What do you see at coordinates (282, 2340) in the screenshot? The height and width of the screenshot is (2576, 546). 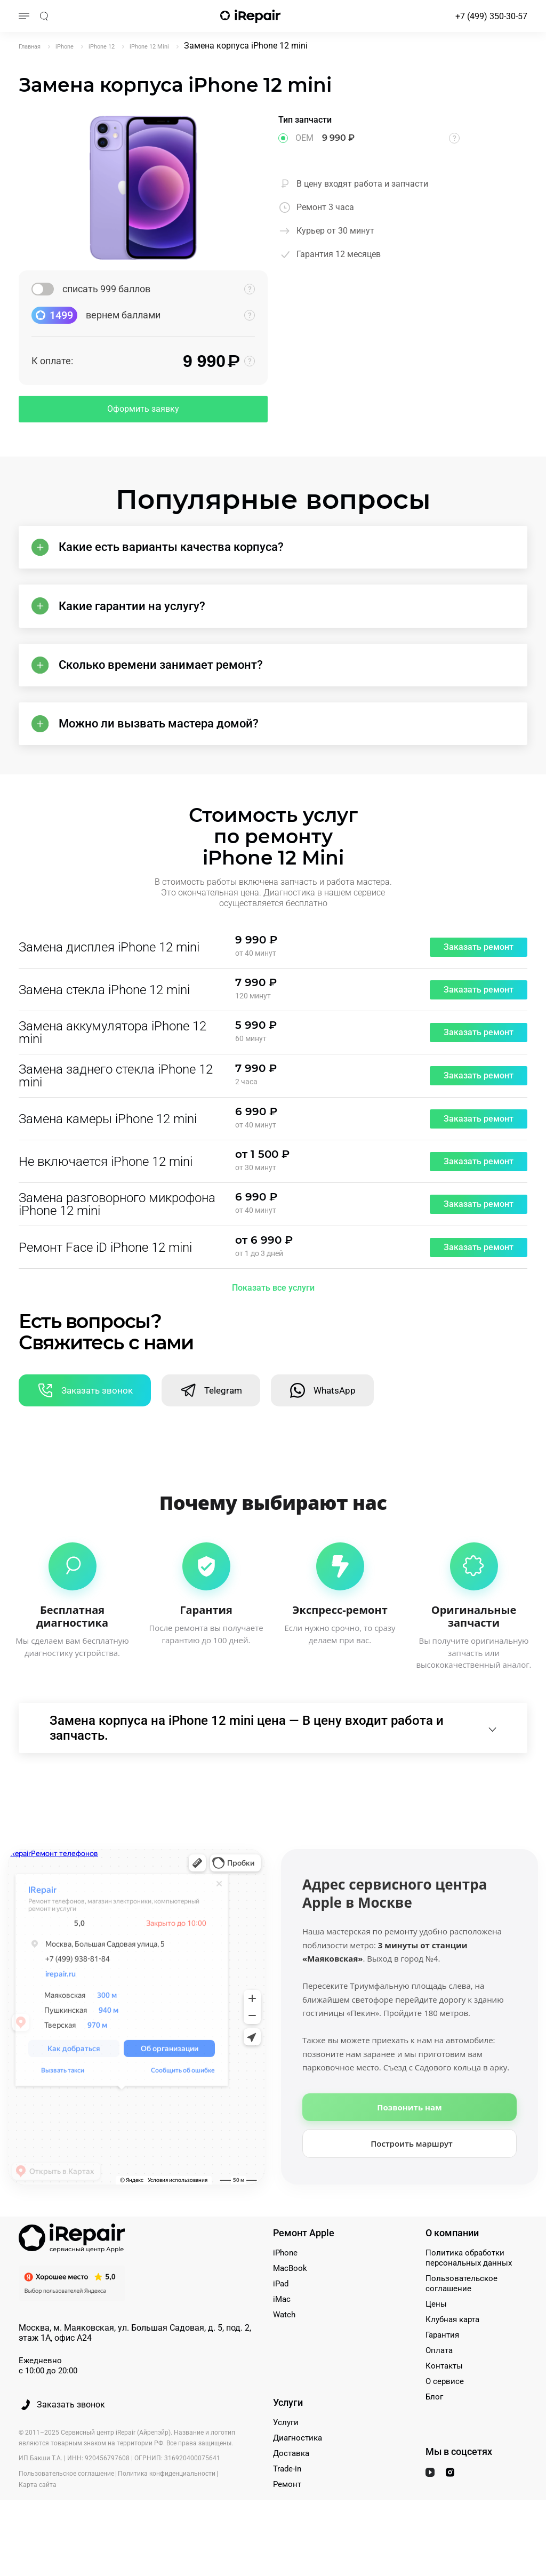 I see `iMac` at bounding box center [282, 2340].